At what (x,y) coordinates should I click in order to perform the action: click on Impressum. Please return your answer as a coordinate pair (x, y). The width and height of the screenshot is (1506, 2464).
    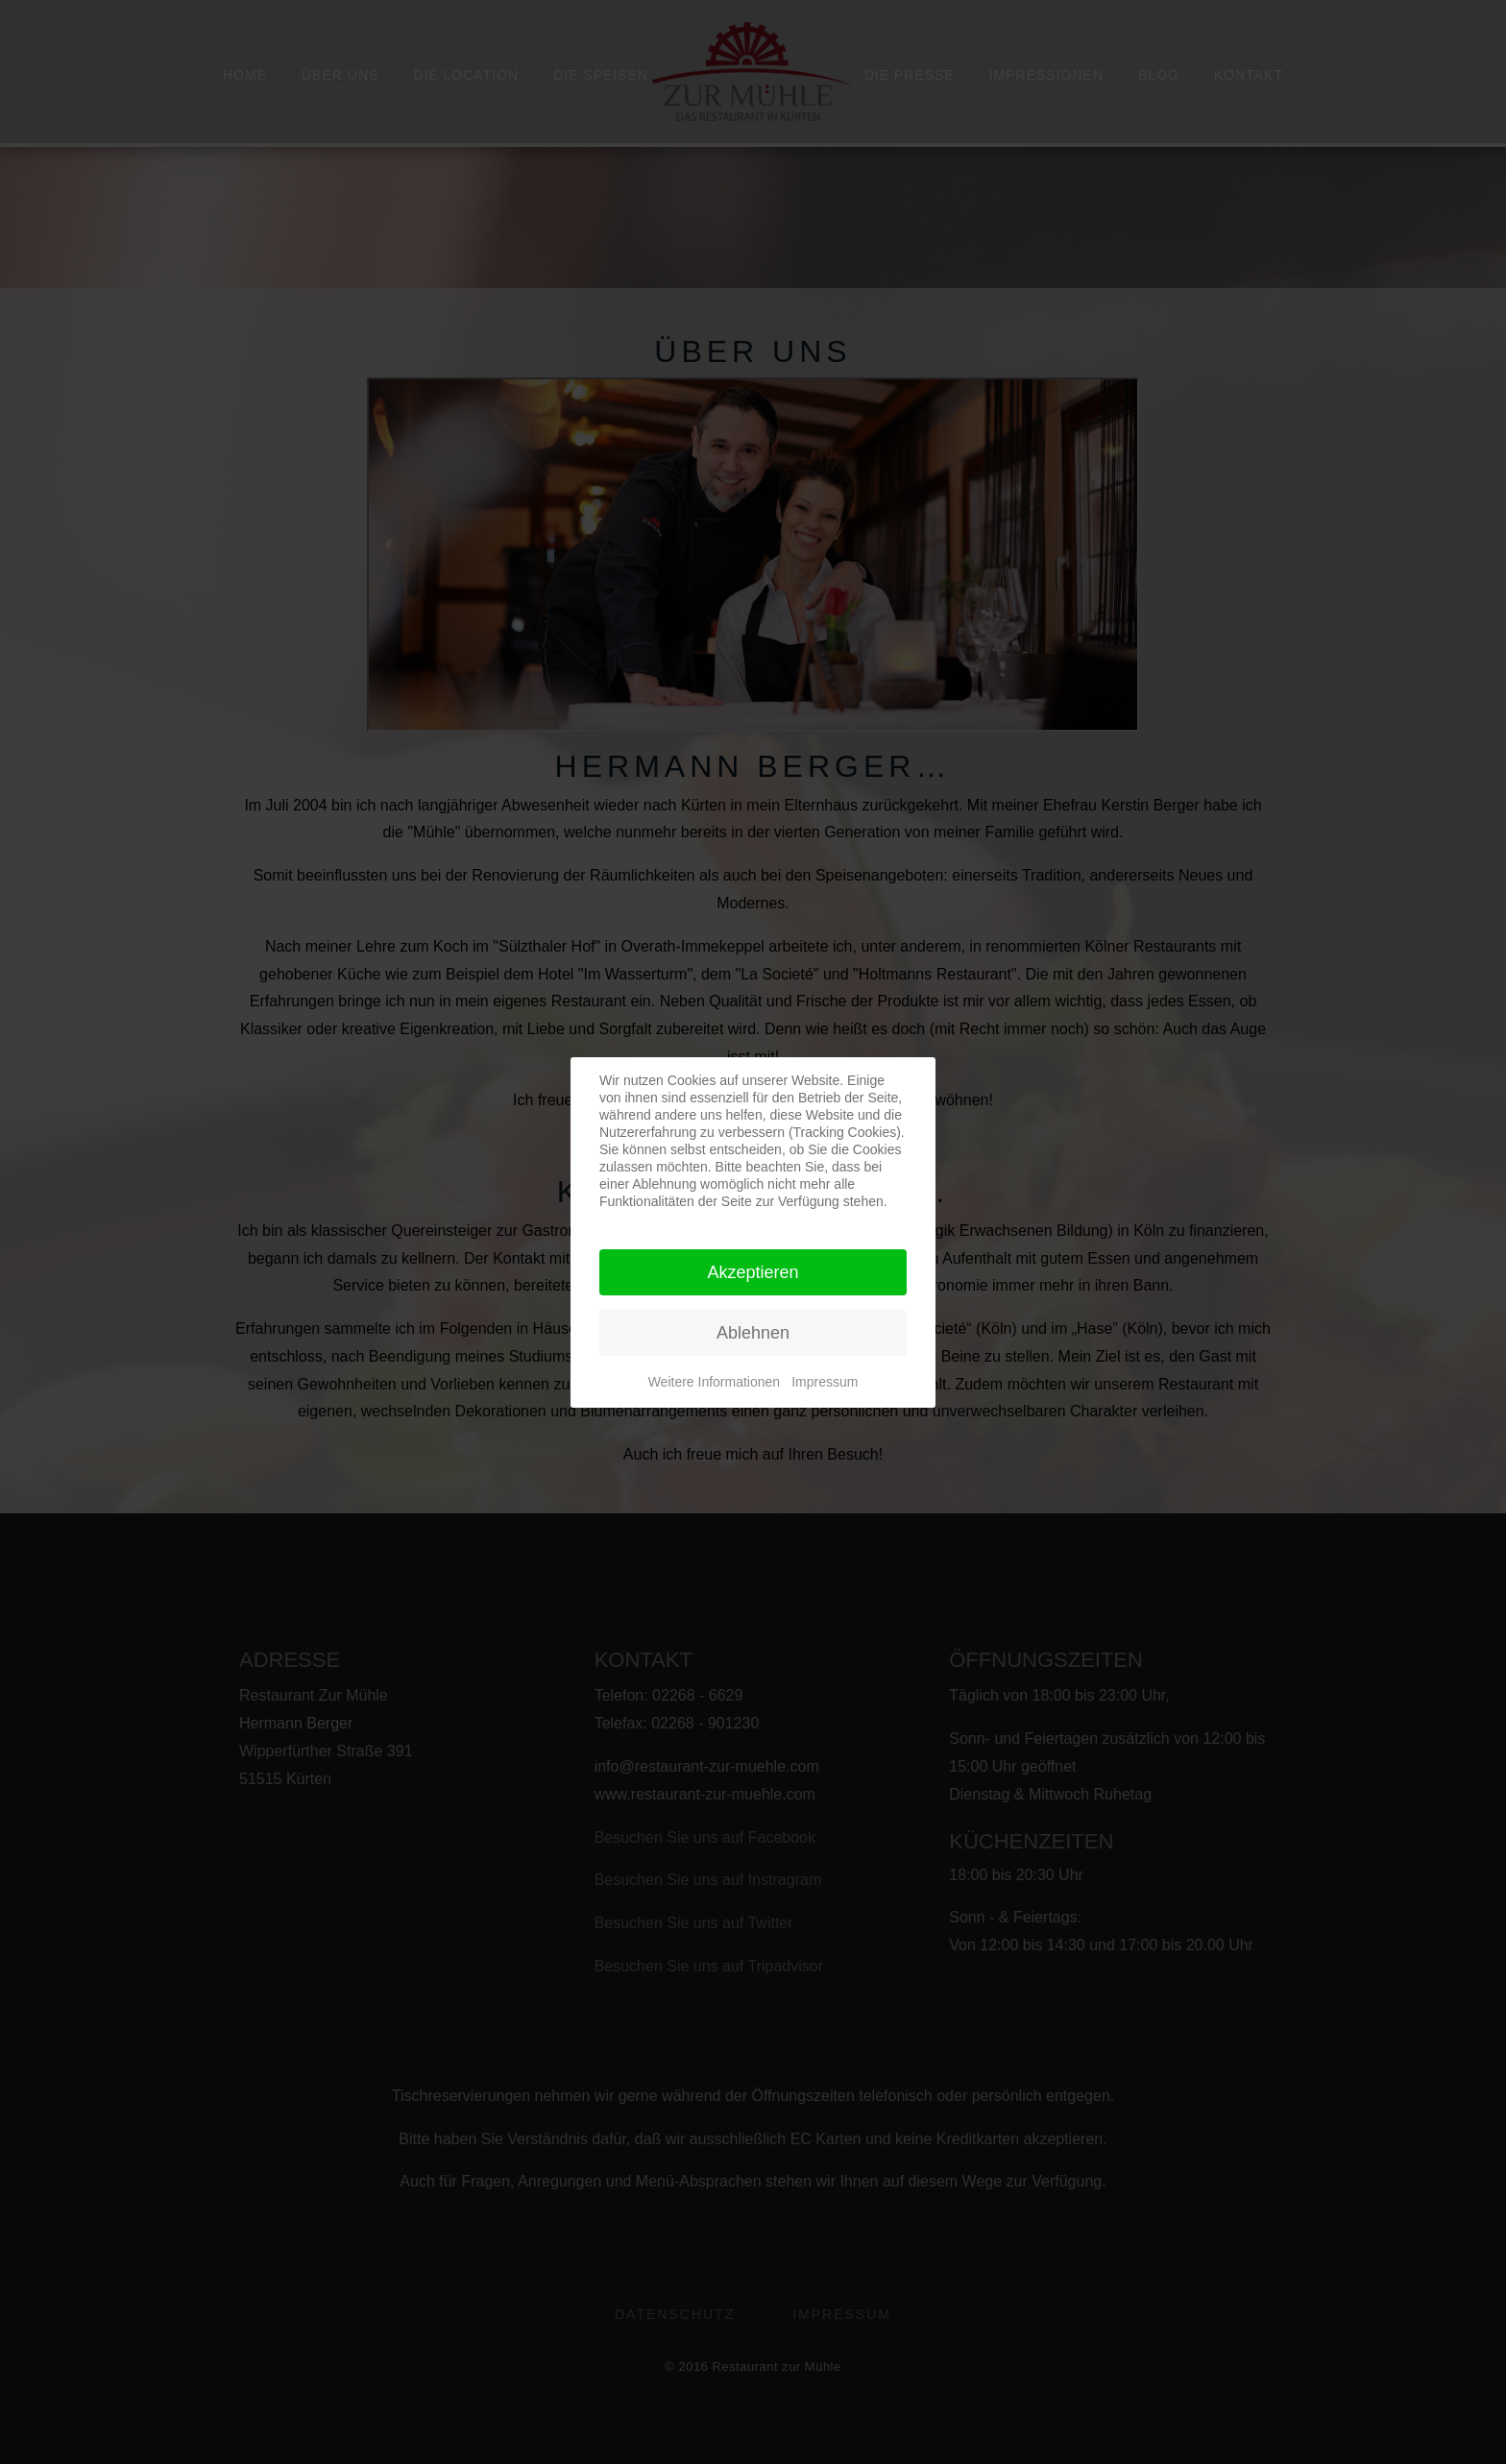
    Looking at the image, I should click on (824, 1381).